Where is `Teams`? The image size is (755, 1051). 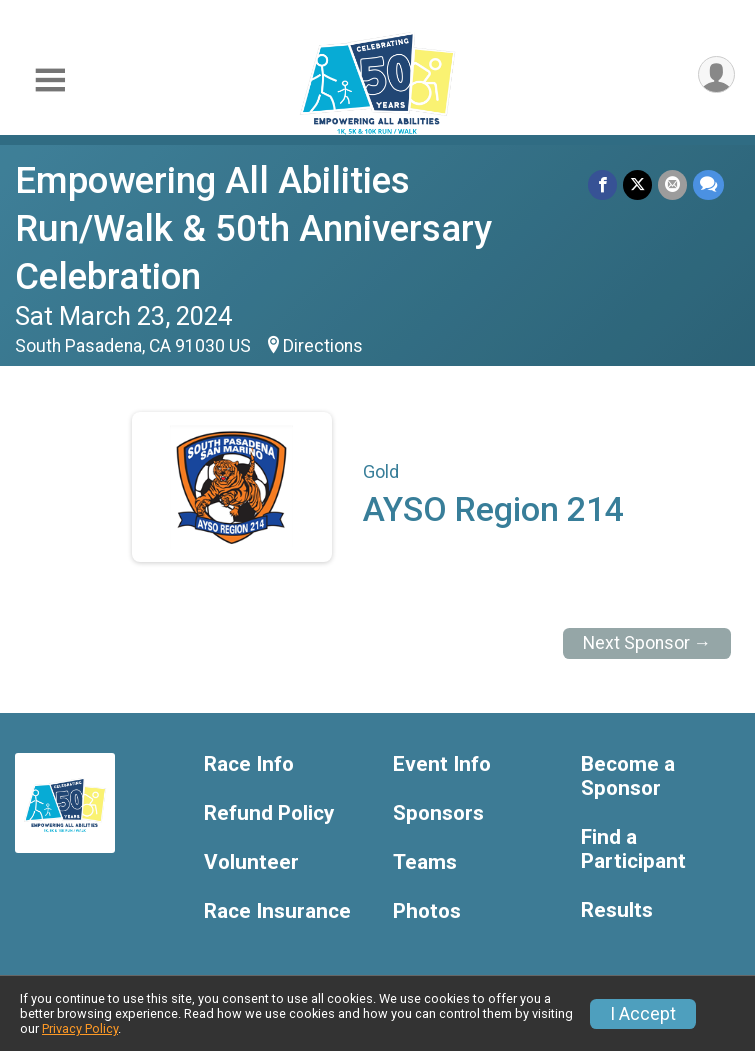
Teams is located at coordinates (425, 862).